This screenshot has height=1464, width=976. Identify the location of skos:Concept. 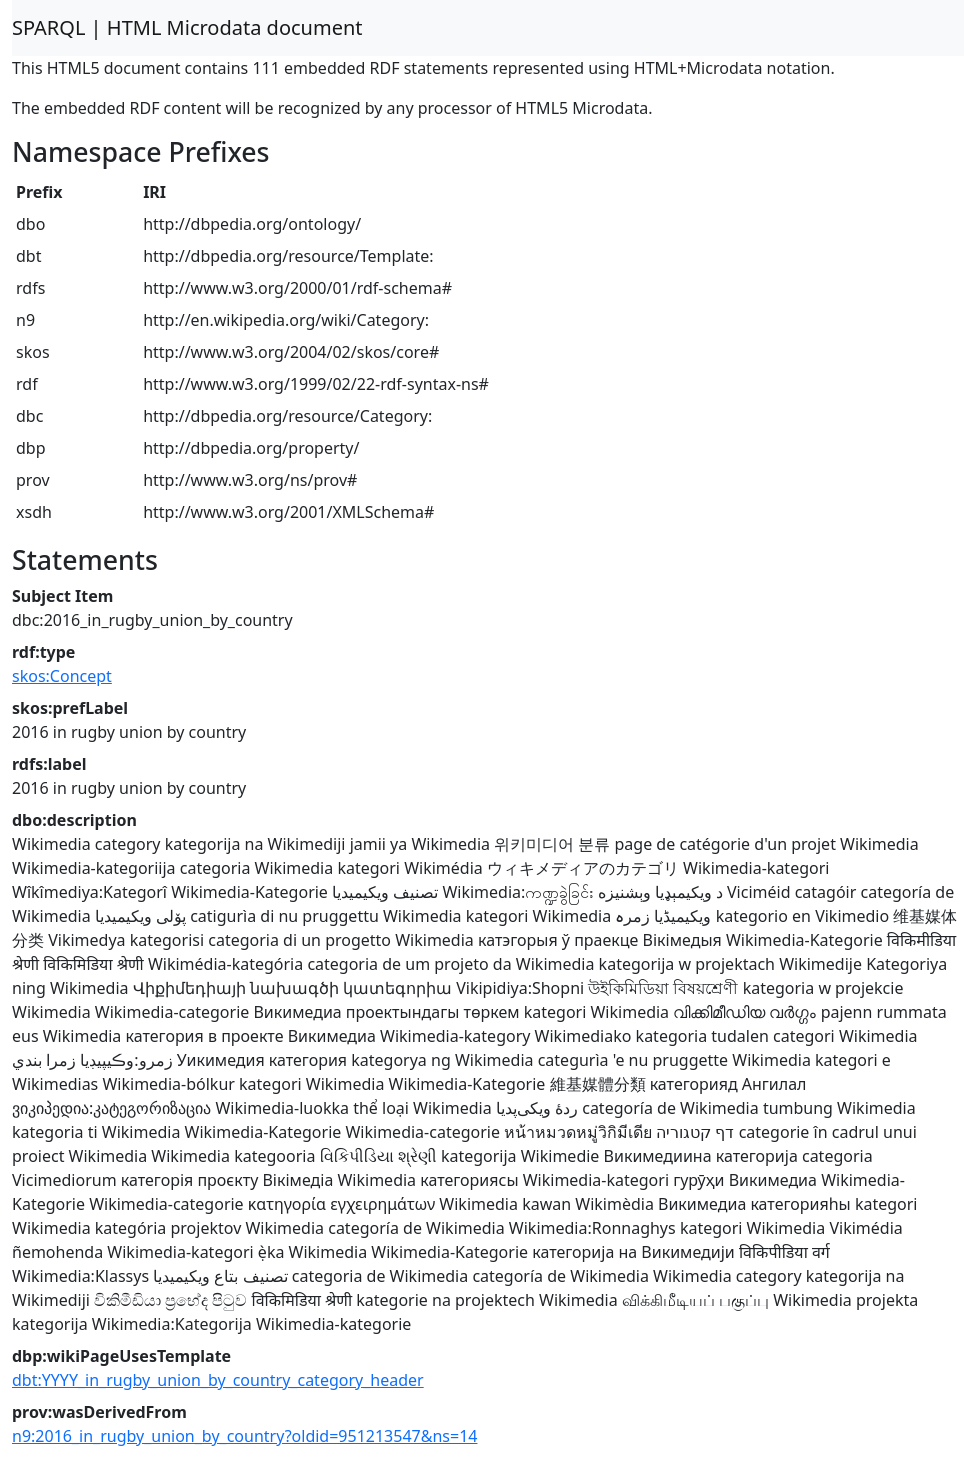
(62, 676).